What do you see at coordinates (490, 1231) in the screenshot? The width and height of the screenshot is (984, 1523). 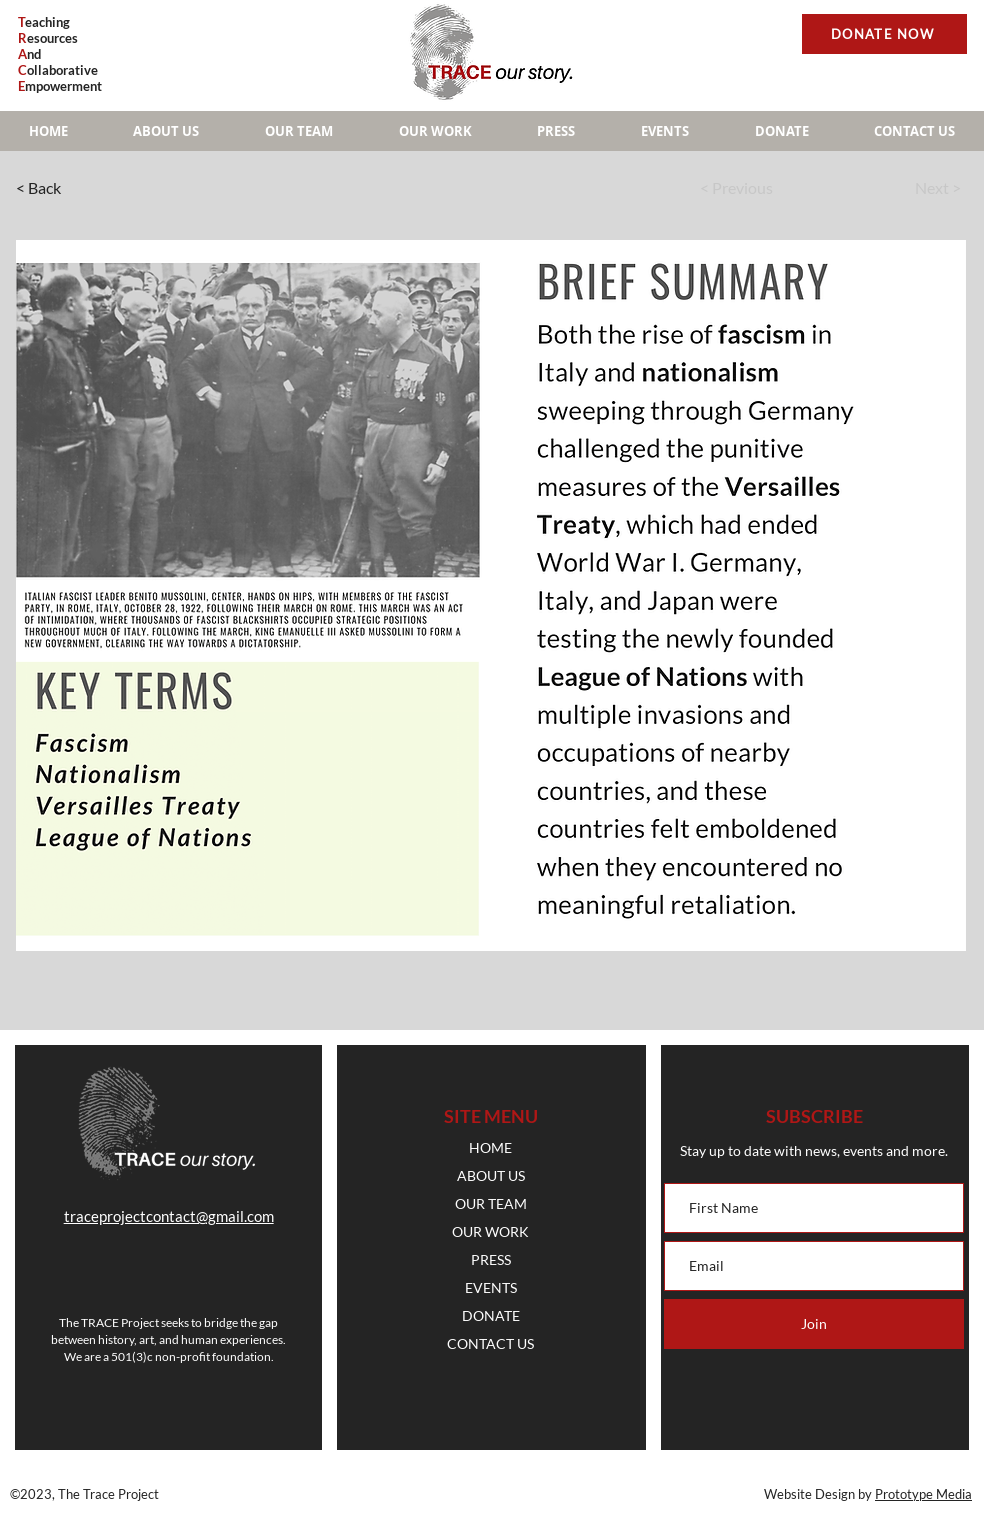 I see `OUR WORK` at bounding box center [490, 1231].